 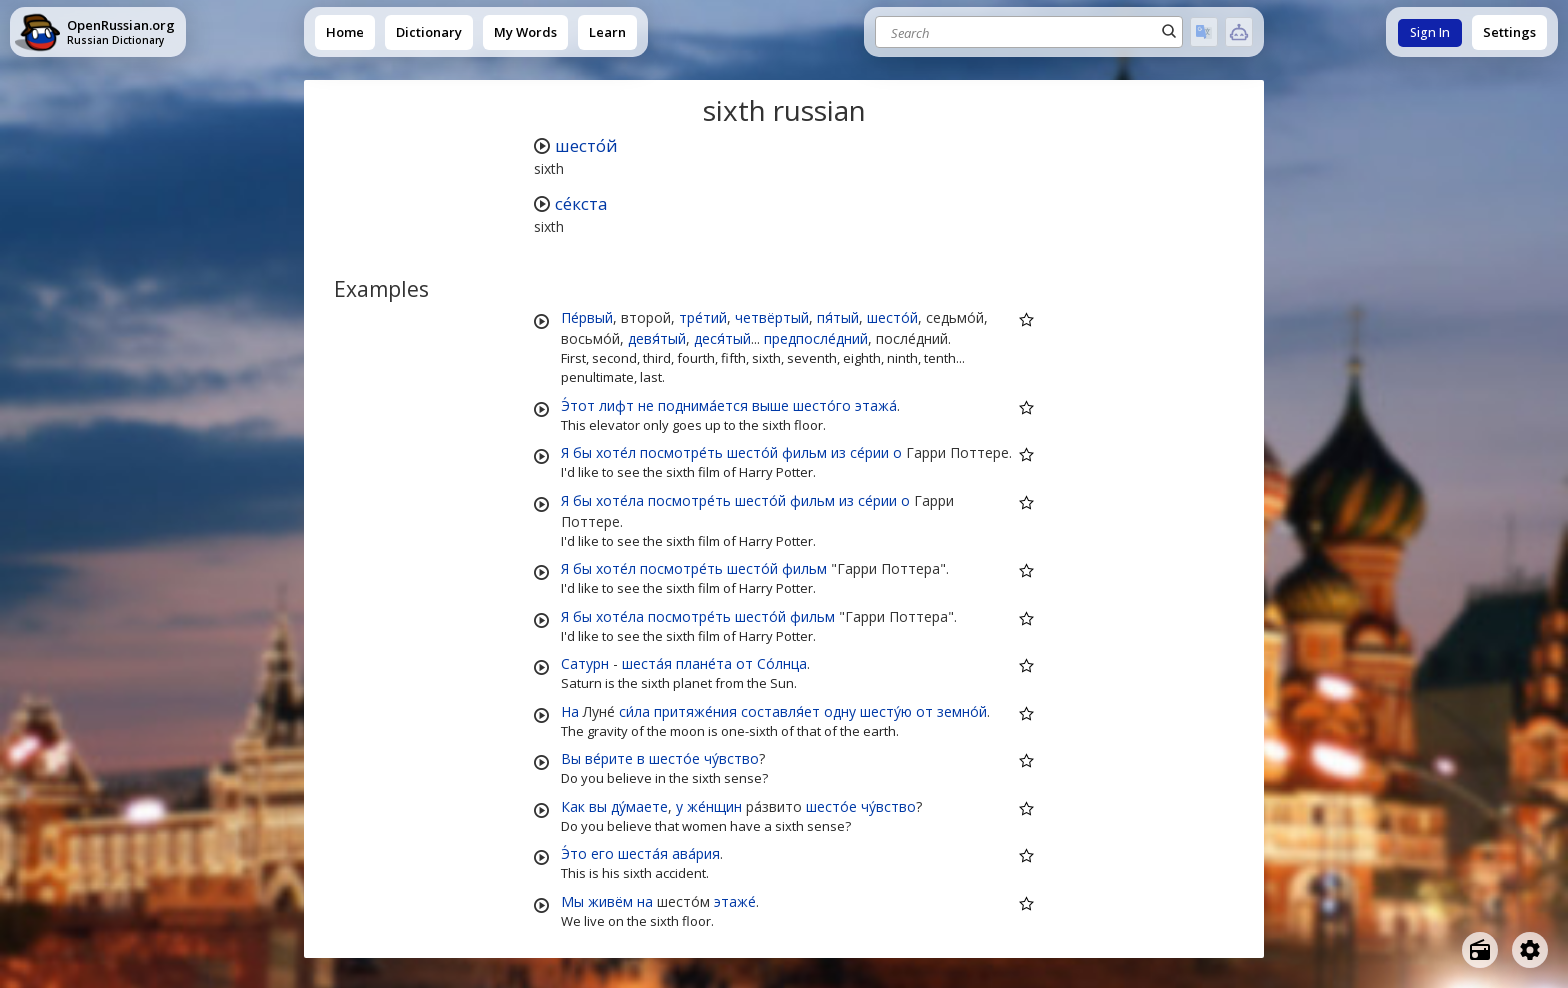 What do you see at coordinates (620, 500) in the screenshot?
I see `хоте́ла` at bounding box center [620, 500].